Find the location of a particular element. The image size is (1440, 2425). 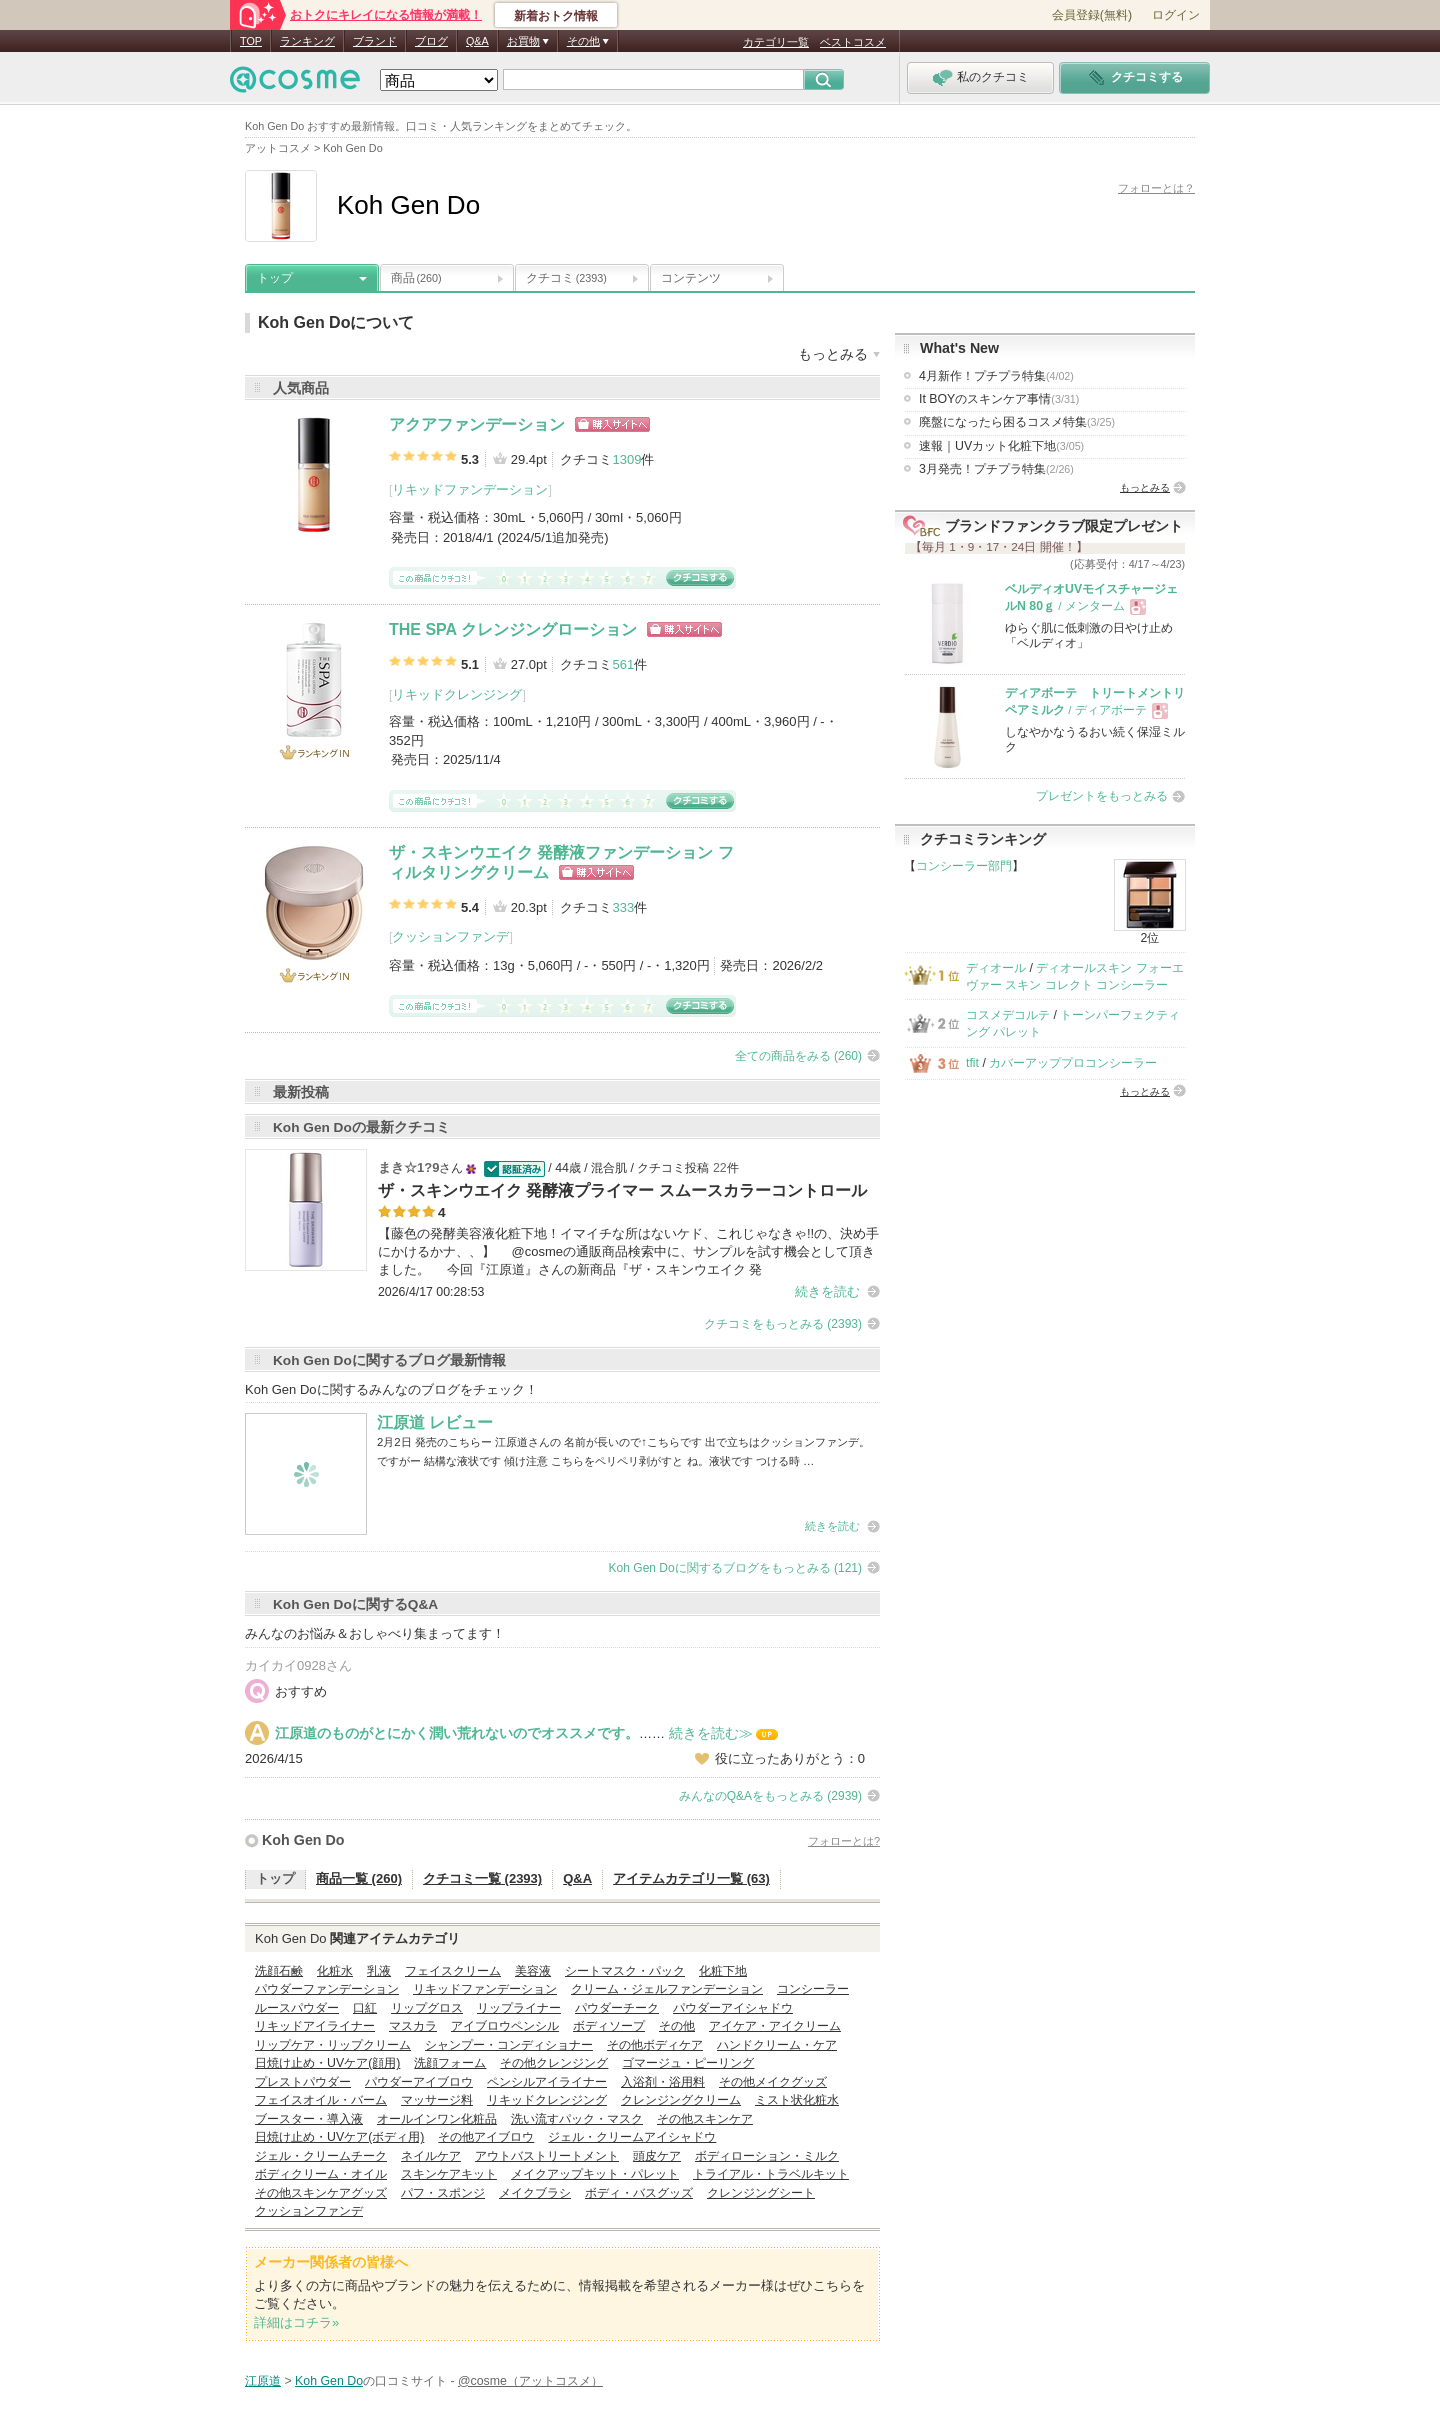

THE SPA クレンジングローション is located at coordinates (513, 629).